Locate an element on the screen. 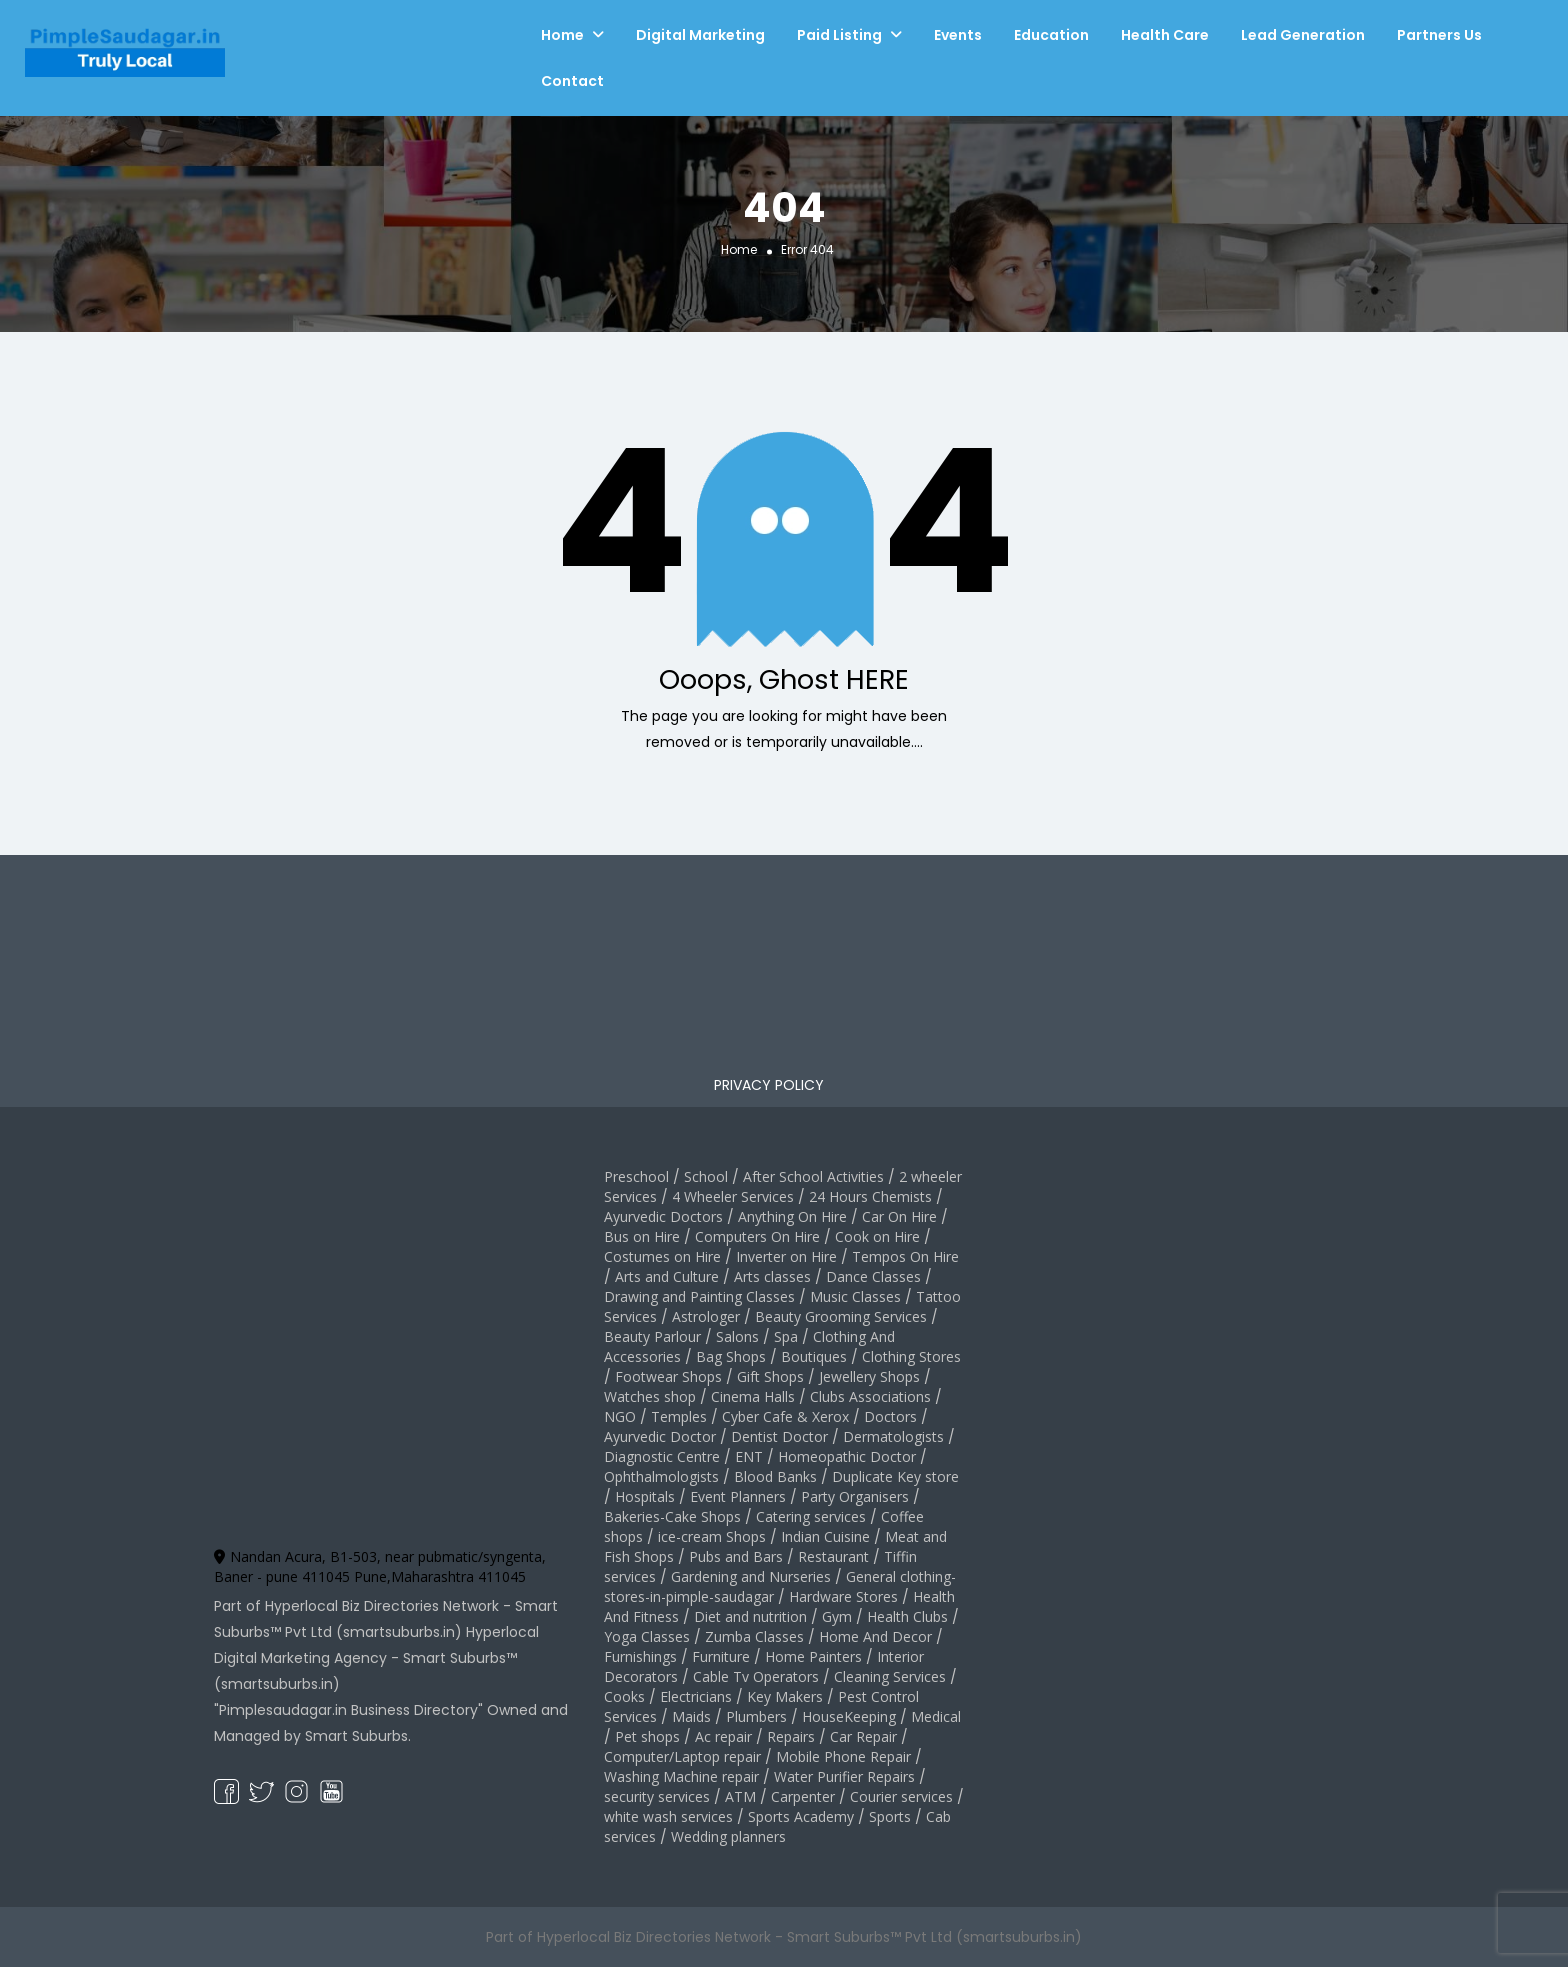 This screenshot has width=1568, height=1967. Ayurvedic Doctors is located at coordinates (663, 1216).